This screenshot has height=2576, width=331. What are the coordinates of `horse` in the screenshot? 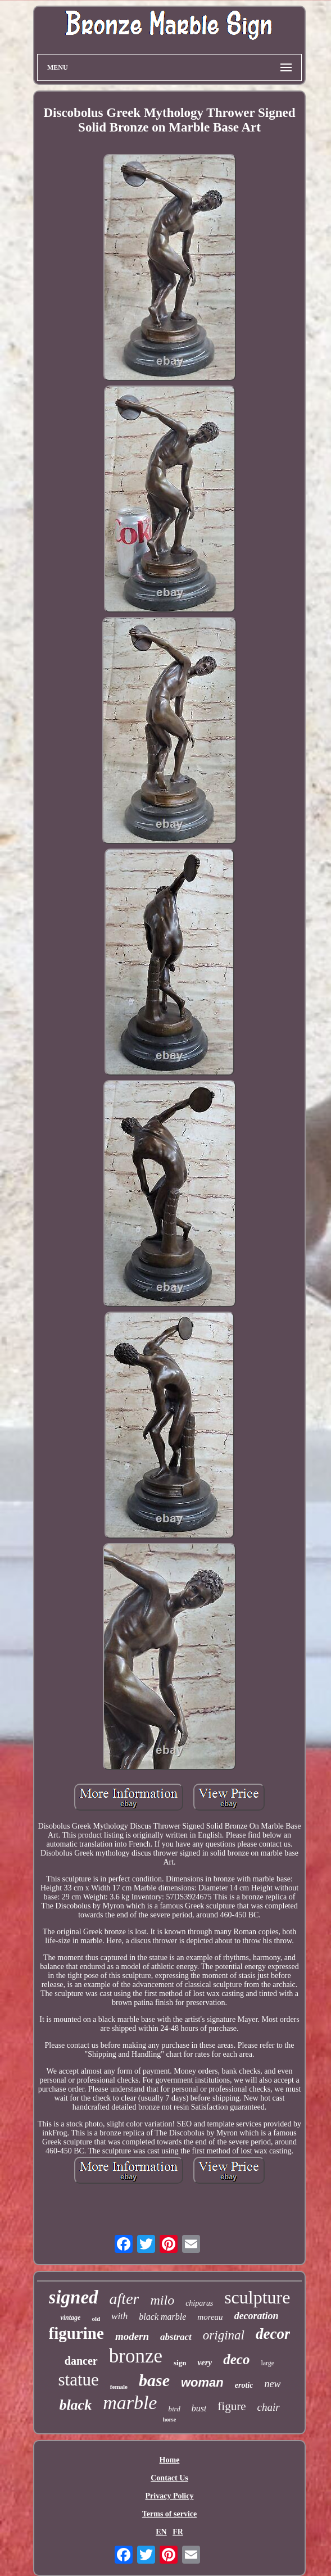 It's located at (169, 2419).